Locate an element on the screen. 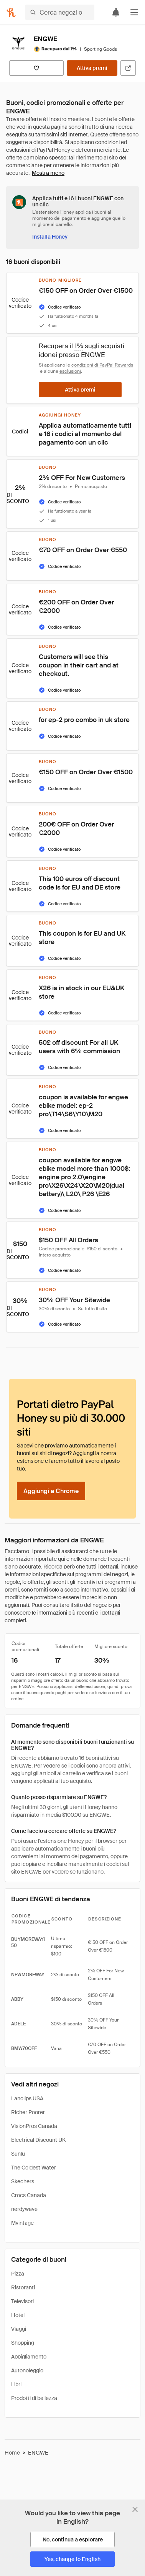  Mvintage is located at coordinates (22, 2222).